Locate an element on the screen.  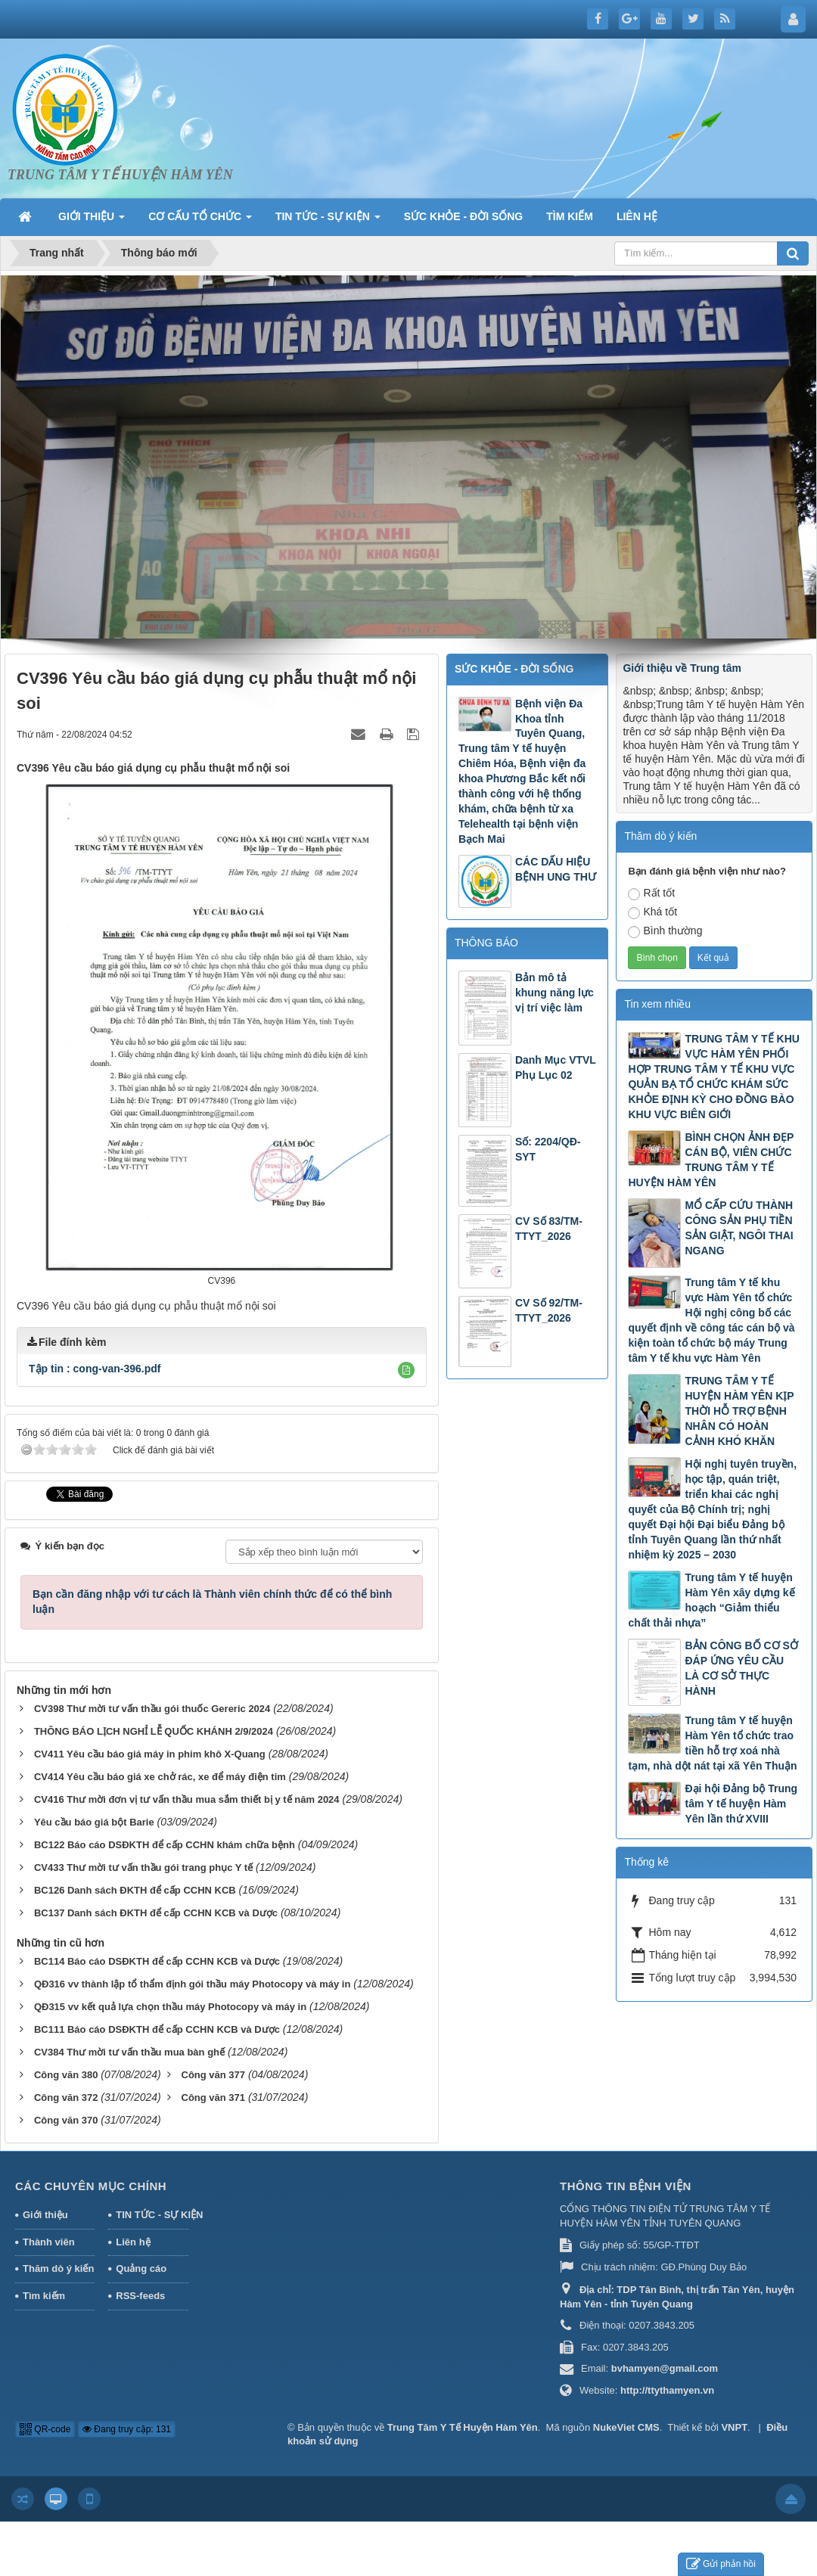
Giới thiệu is located at coordinates (45, 2214).